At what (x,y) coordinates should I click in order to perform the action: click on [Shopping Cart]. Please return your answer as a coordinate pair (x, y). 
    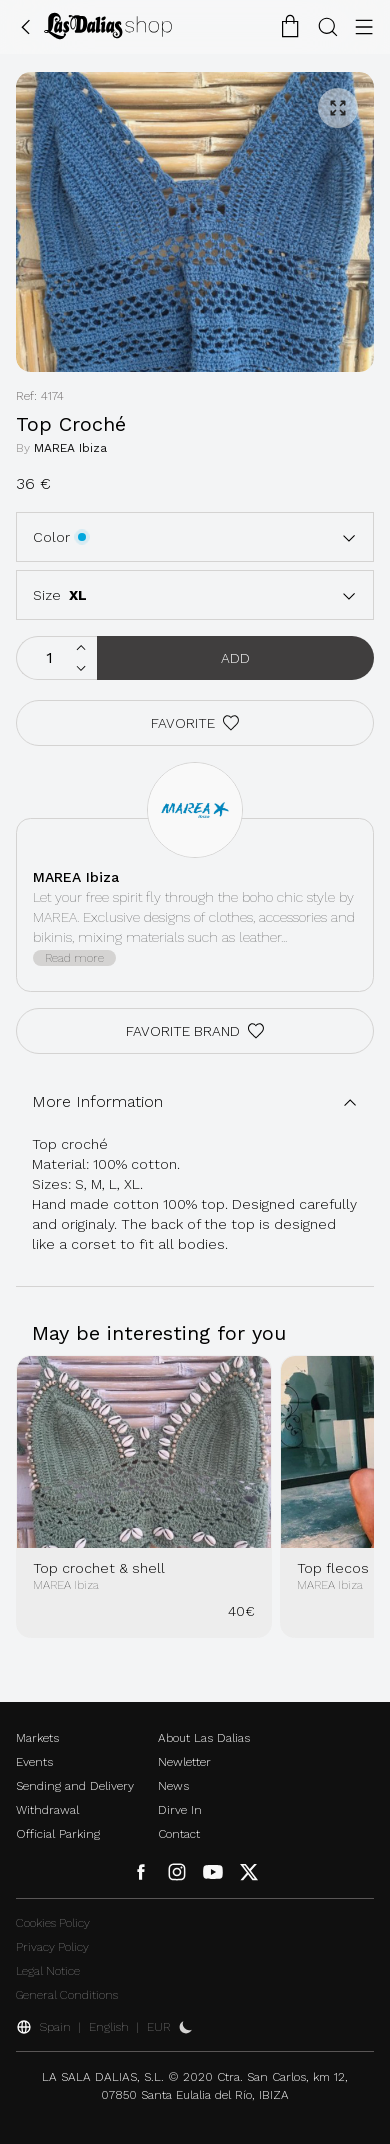
    Looking at the image, I should click on (290, 26).